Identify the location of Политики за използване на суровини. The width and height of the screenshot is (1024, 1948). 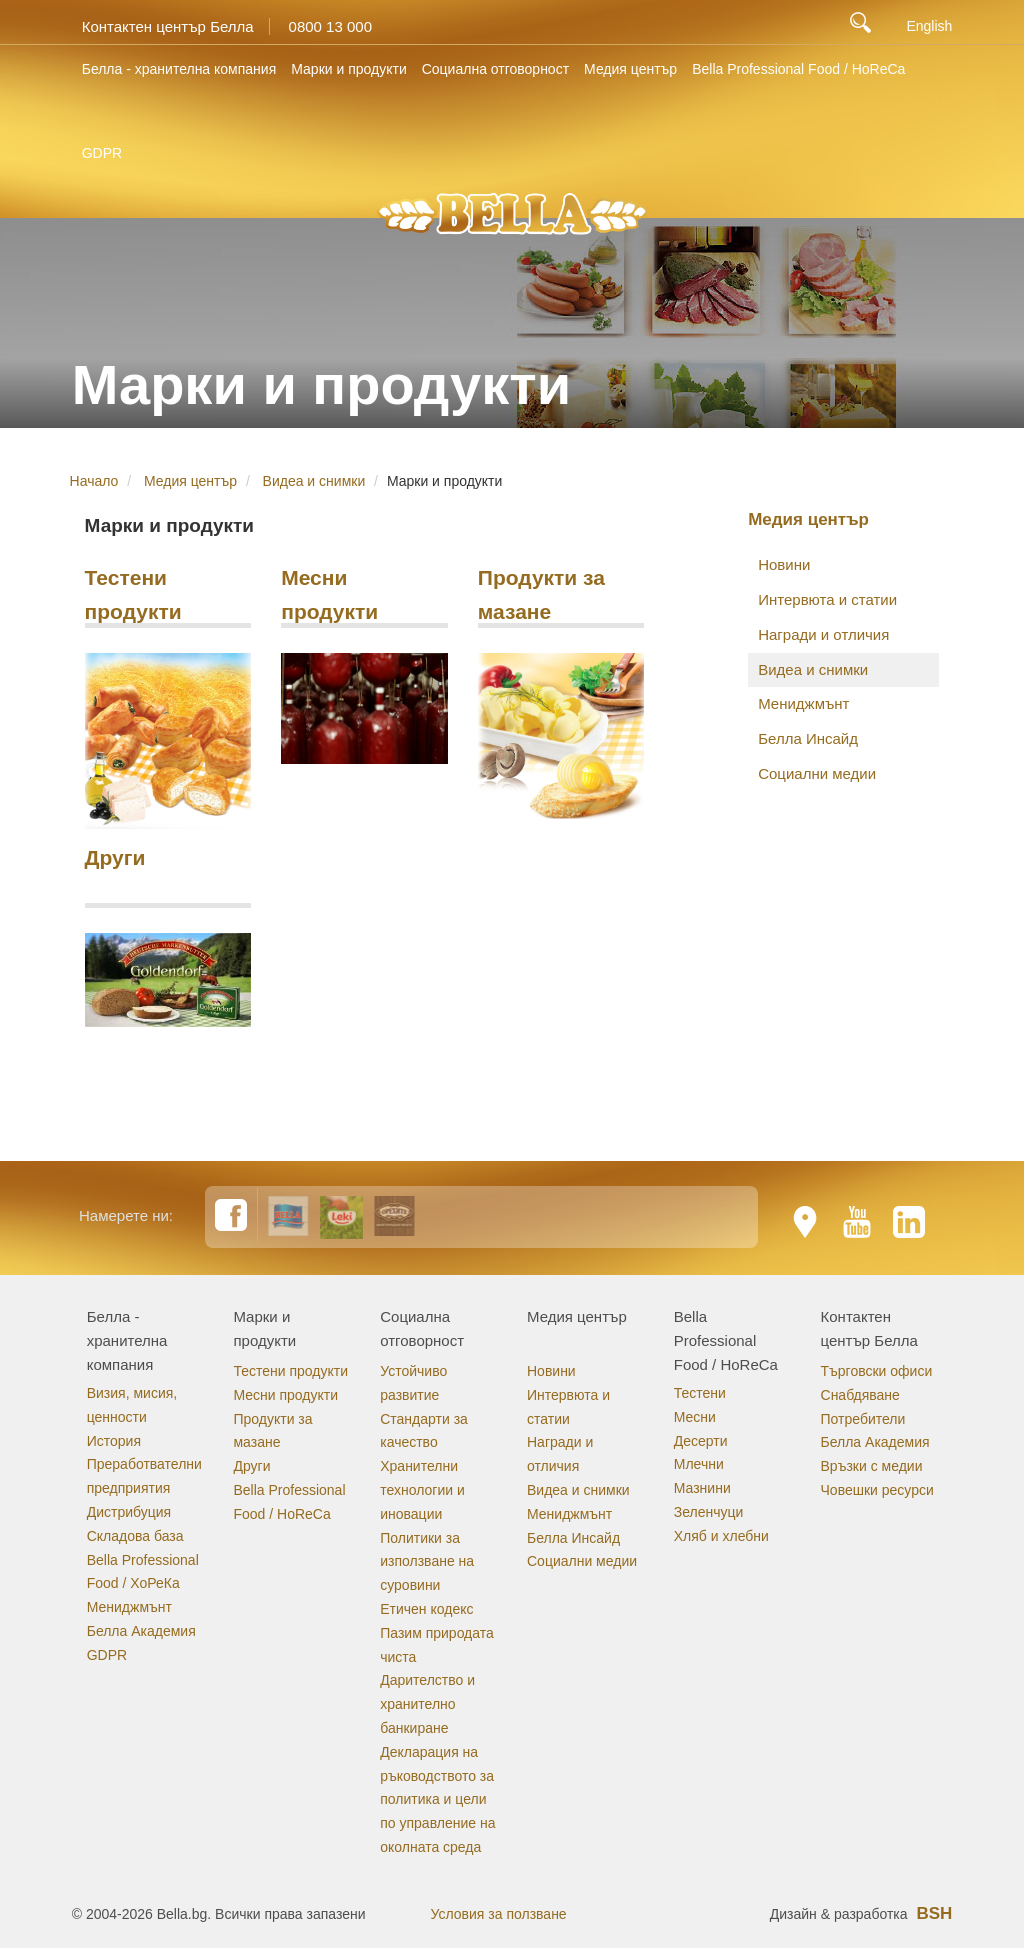
(427, 1562).